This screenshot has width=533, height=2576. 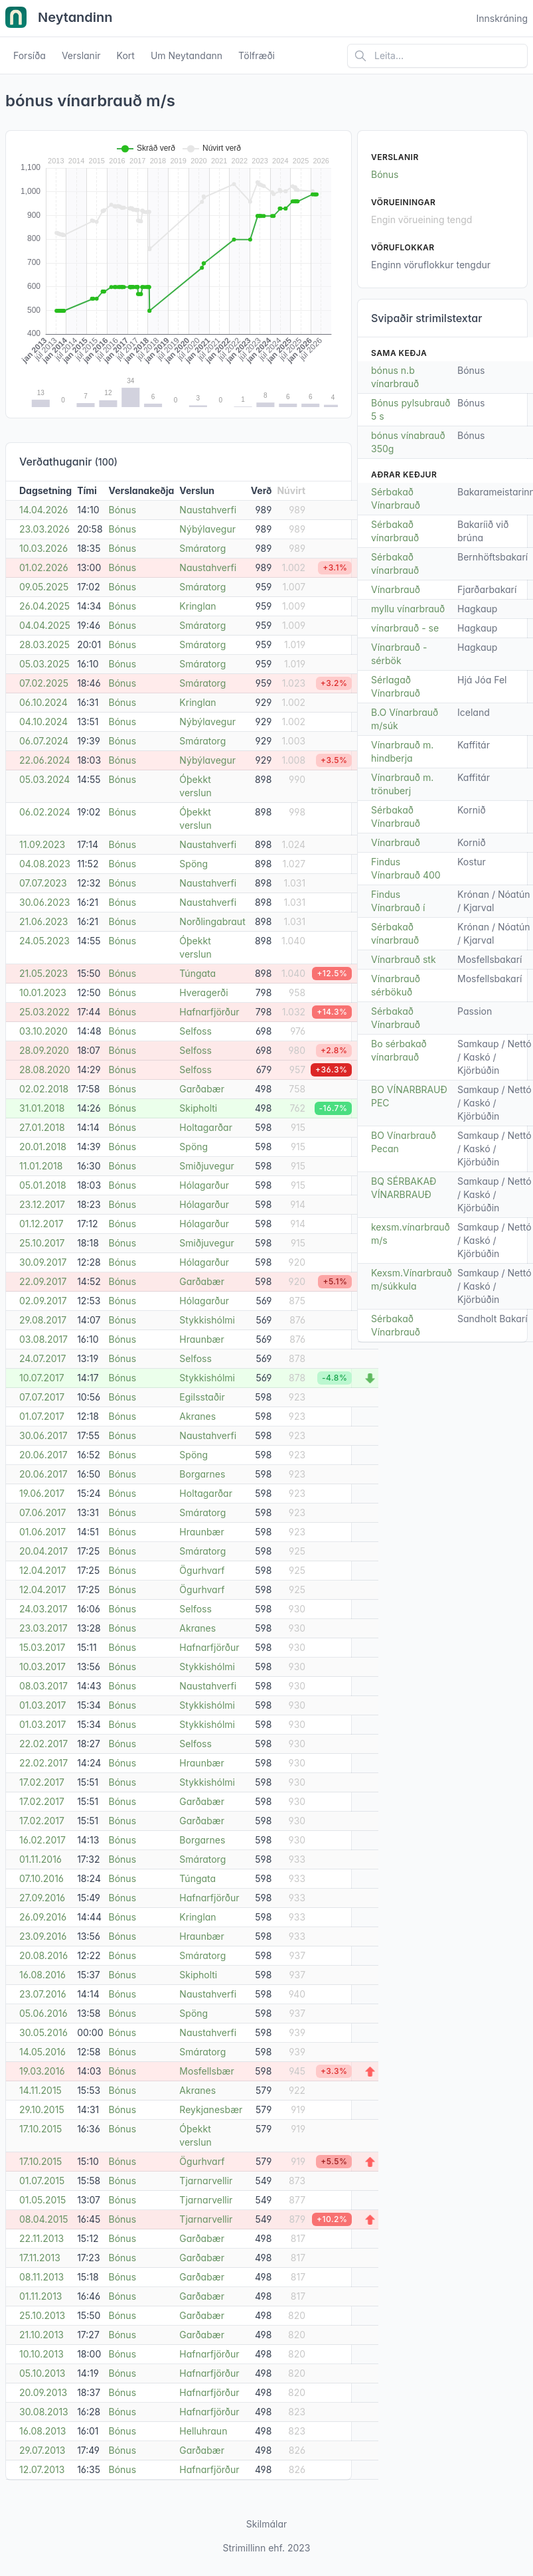 I want to click on Hveragerði, so click(x=203, y=992).